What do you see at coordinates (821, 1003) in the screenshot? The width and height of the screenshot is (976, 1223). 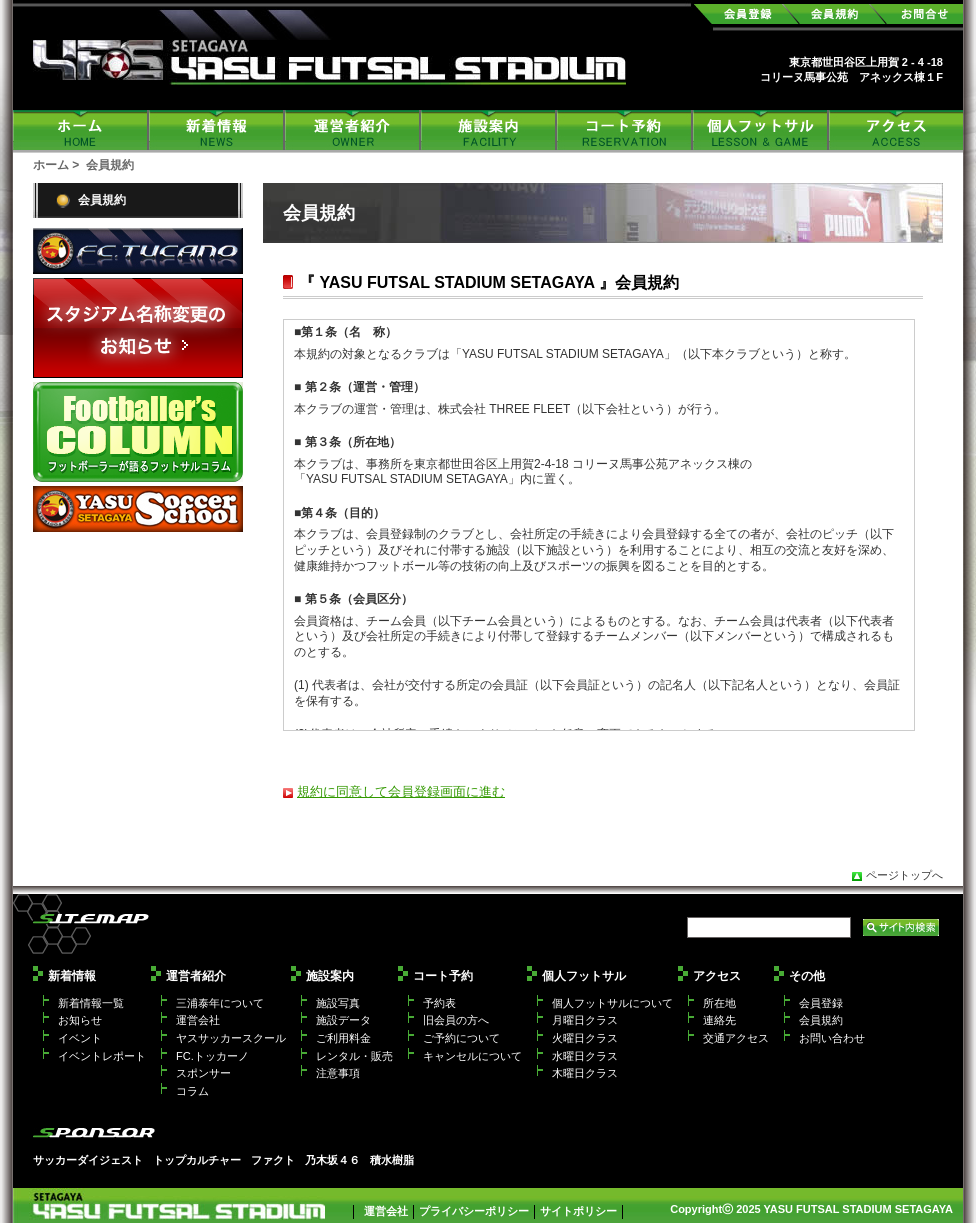 I see `会員登録` at bounding box center [821, 1003].